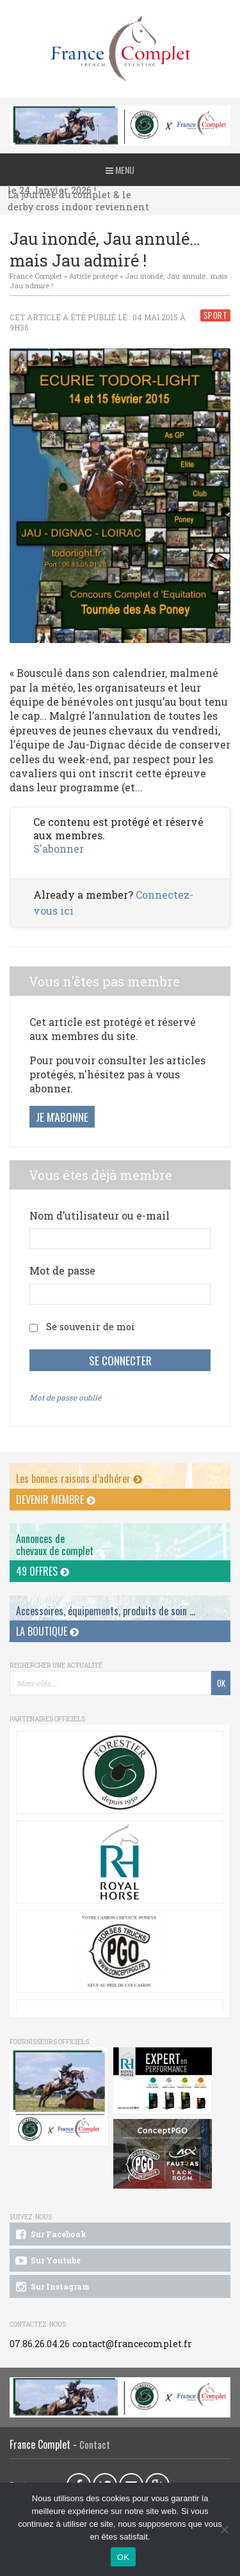 The height and width of the screenshot is (2576, 240). I want to click on [Non], so click(224, 2529).